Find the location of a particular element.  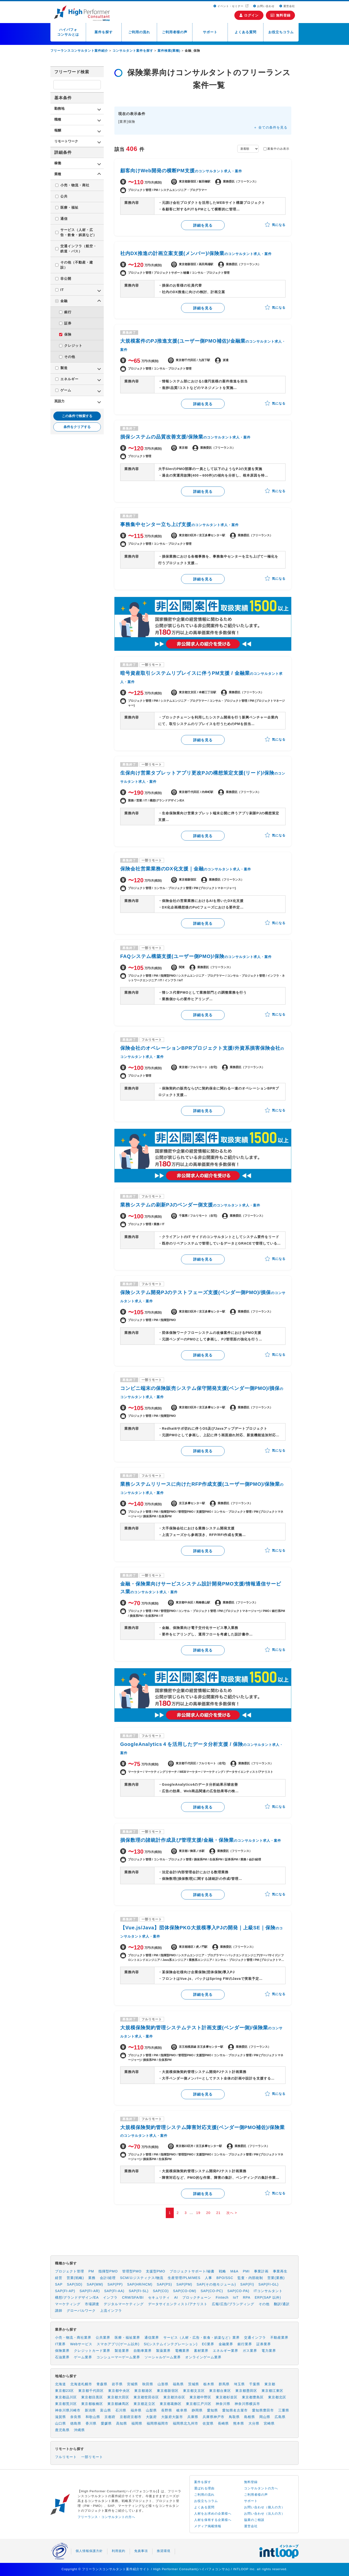

管理型PMO is located at coordinates (132, 2271).